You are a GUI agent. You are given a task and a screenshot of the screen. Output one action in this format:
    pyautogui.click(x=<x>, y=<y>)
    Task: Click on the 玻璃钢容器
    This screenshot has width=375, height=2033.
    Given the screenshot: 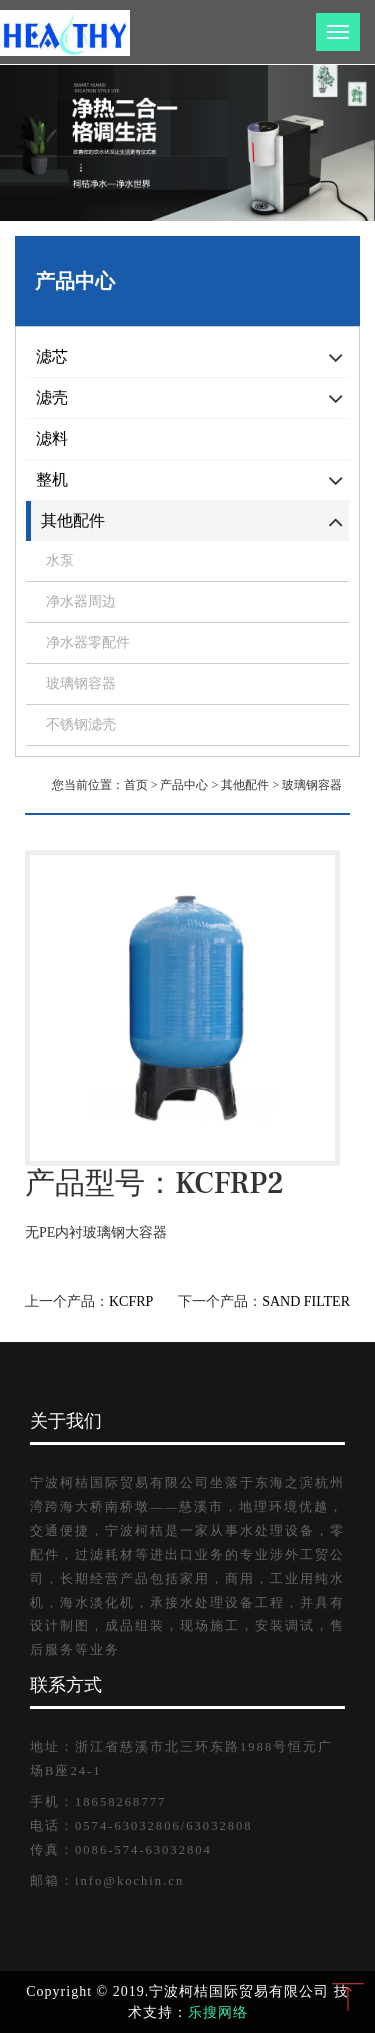 What is the action you would take?
    pyautogui.click(x=81, y=683)
    